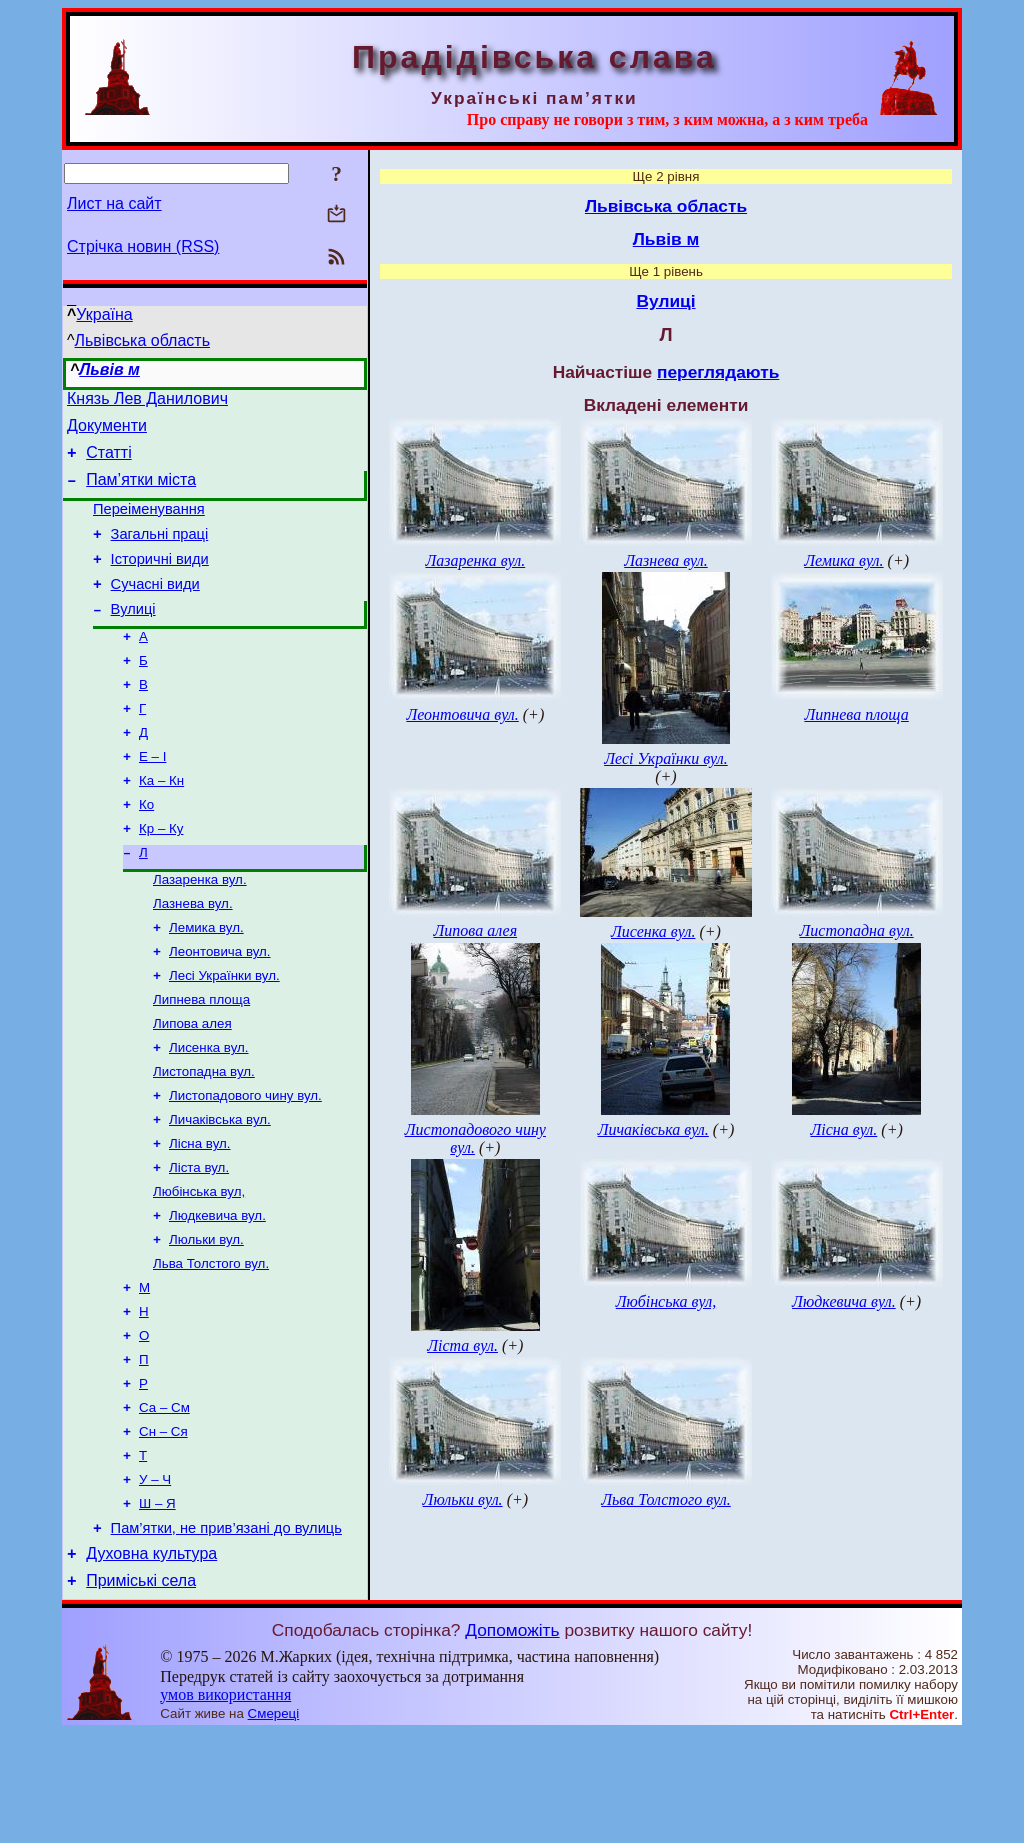 The width and height of the screenshot is (1024, 1843). What do you see at coordinates (114, 203) in the screenshot?
I see `Лист на сайт` at bounding box center [114, 203].